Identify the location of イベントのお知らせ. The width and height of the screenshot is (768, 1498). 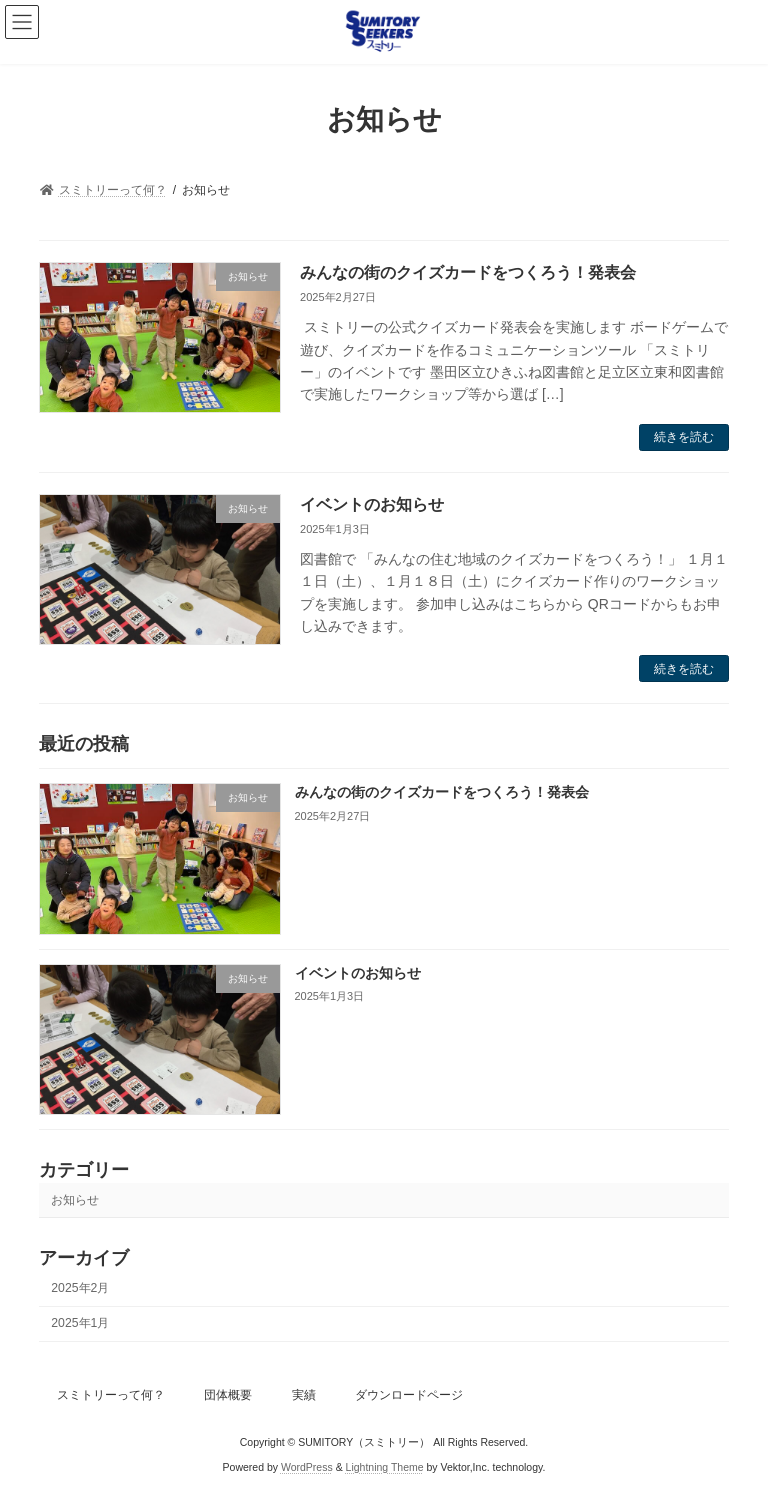
(372, 504).